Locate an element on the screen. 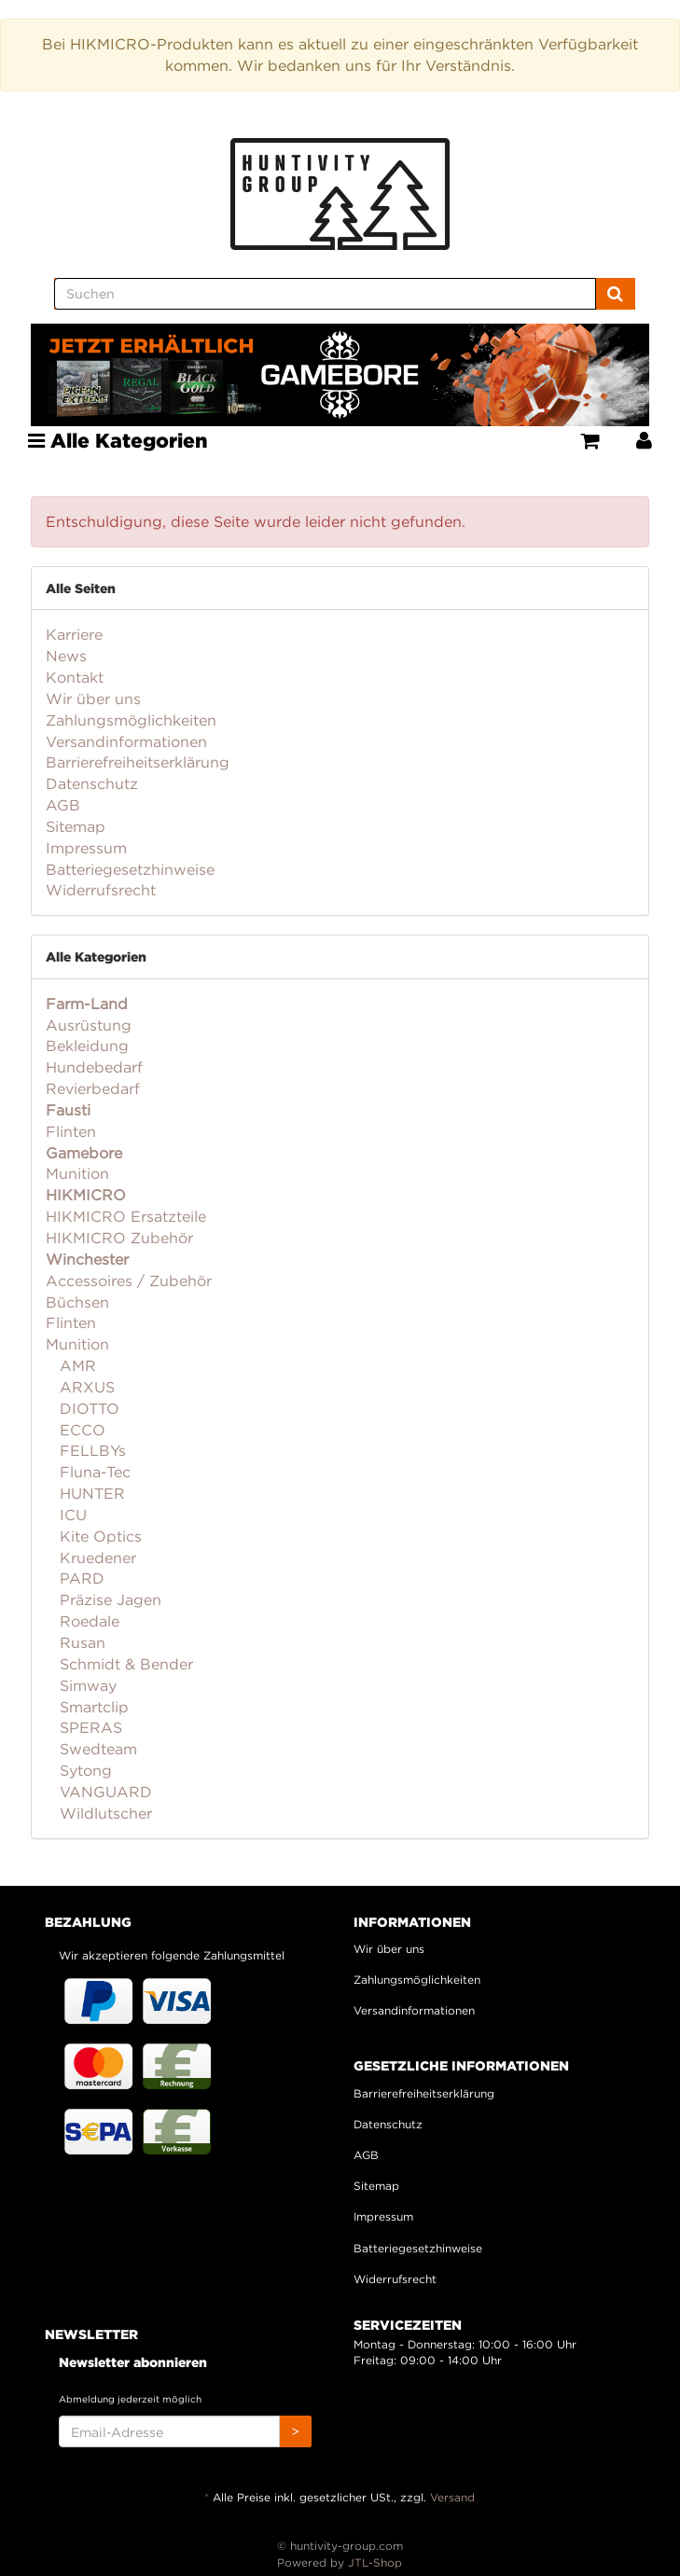  Wir über uns is located at coordinates (93, 698).